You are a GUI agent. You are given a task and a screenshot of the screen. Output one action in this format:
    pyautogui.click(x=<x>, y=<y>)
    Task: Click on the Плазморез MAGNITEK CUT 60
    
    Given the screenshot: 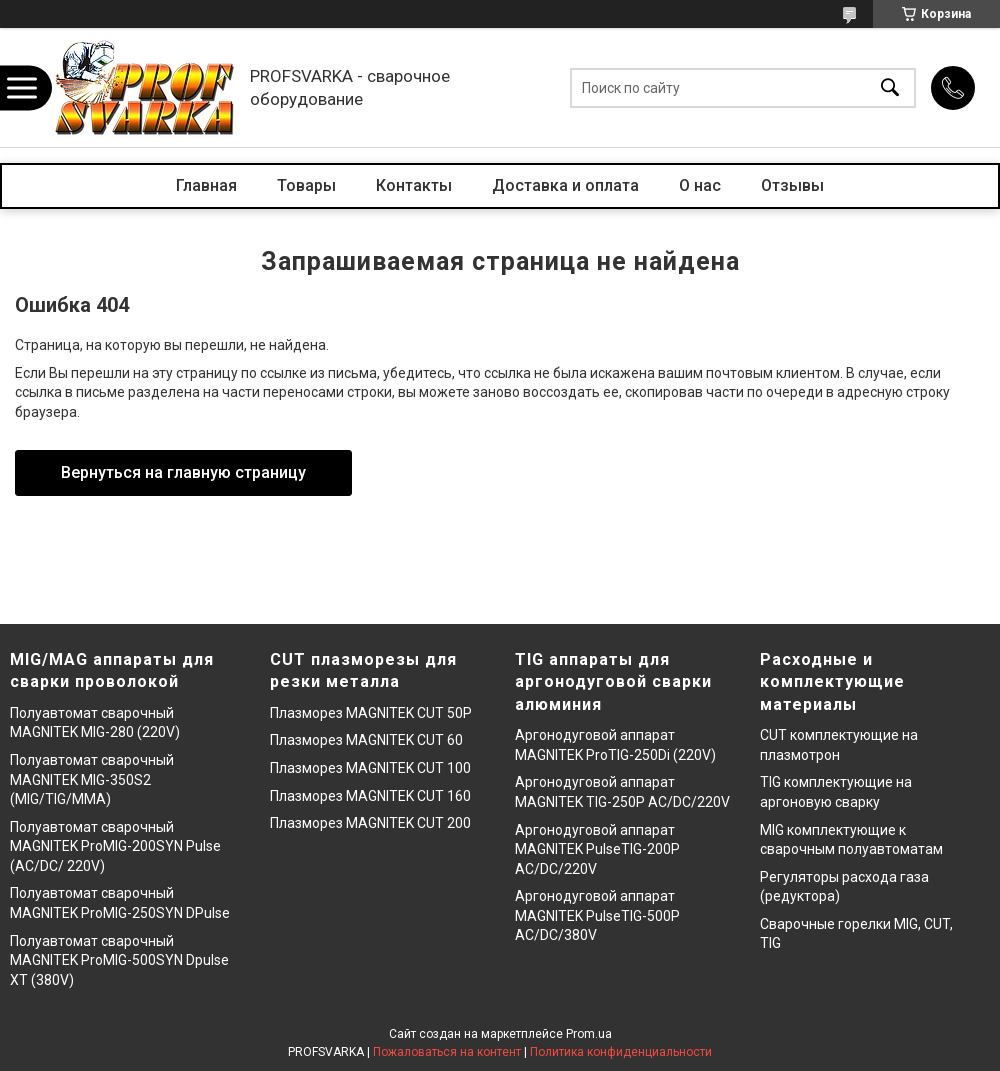 What is the action you would take?
    pyautogui.click(x=366, y=740)
    